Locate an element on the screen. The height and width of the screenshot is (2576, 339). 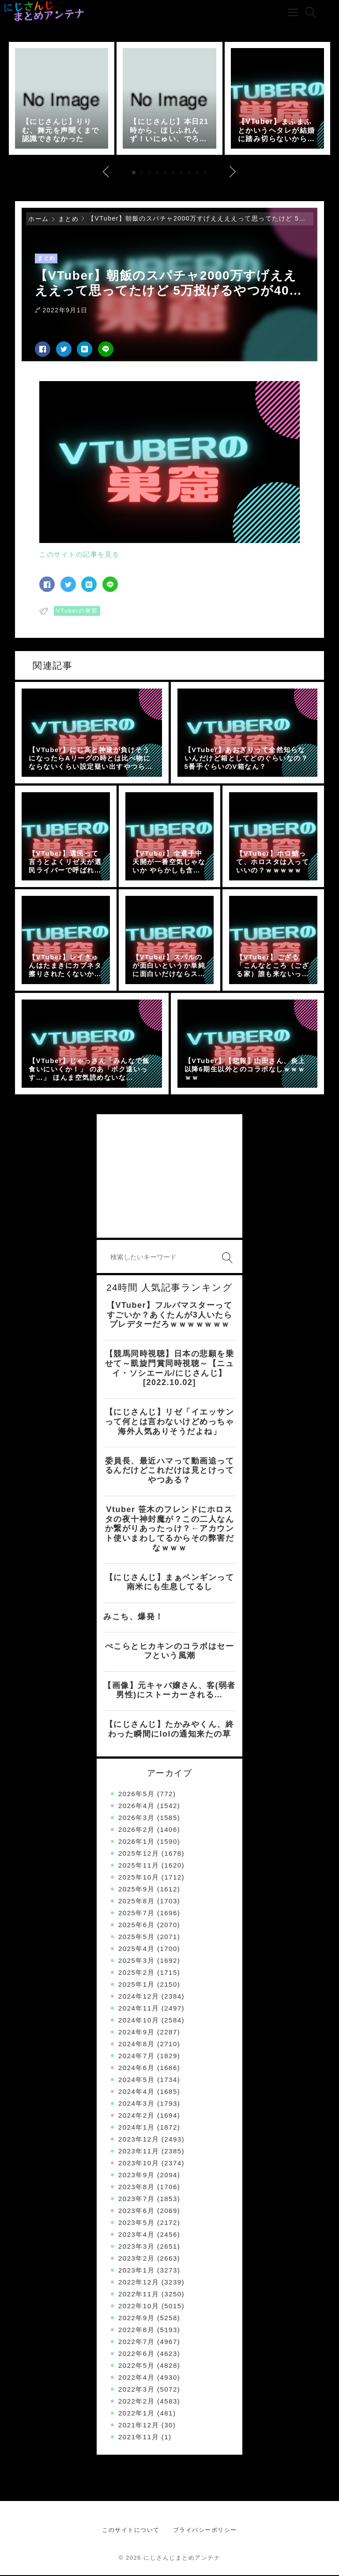
プライバシーポリシー is located at coordinates (205, 2530).